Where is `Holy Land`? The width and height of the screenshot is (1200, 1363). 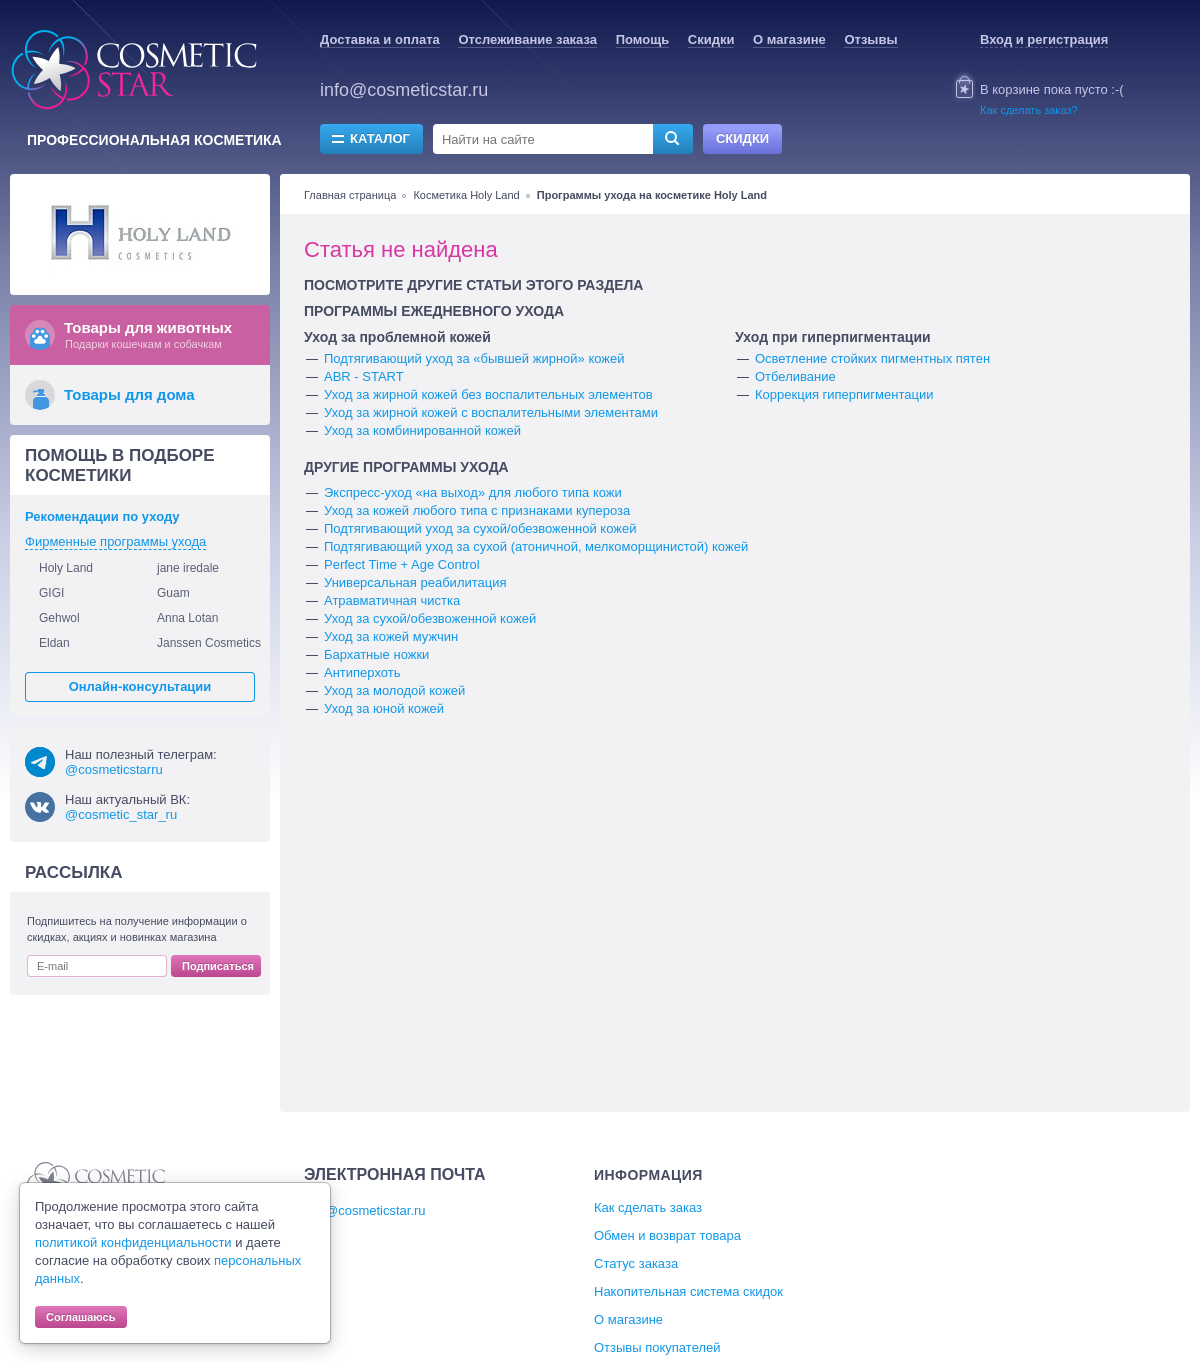
Holy Land is located at coordinates (66, 568).